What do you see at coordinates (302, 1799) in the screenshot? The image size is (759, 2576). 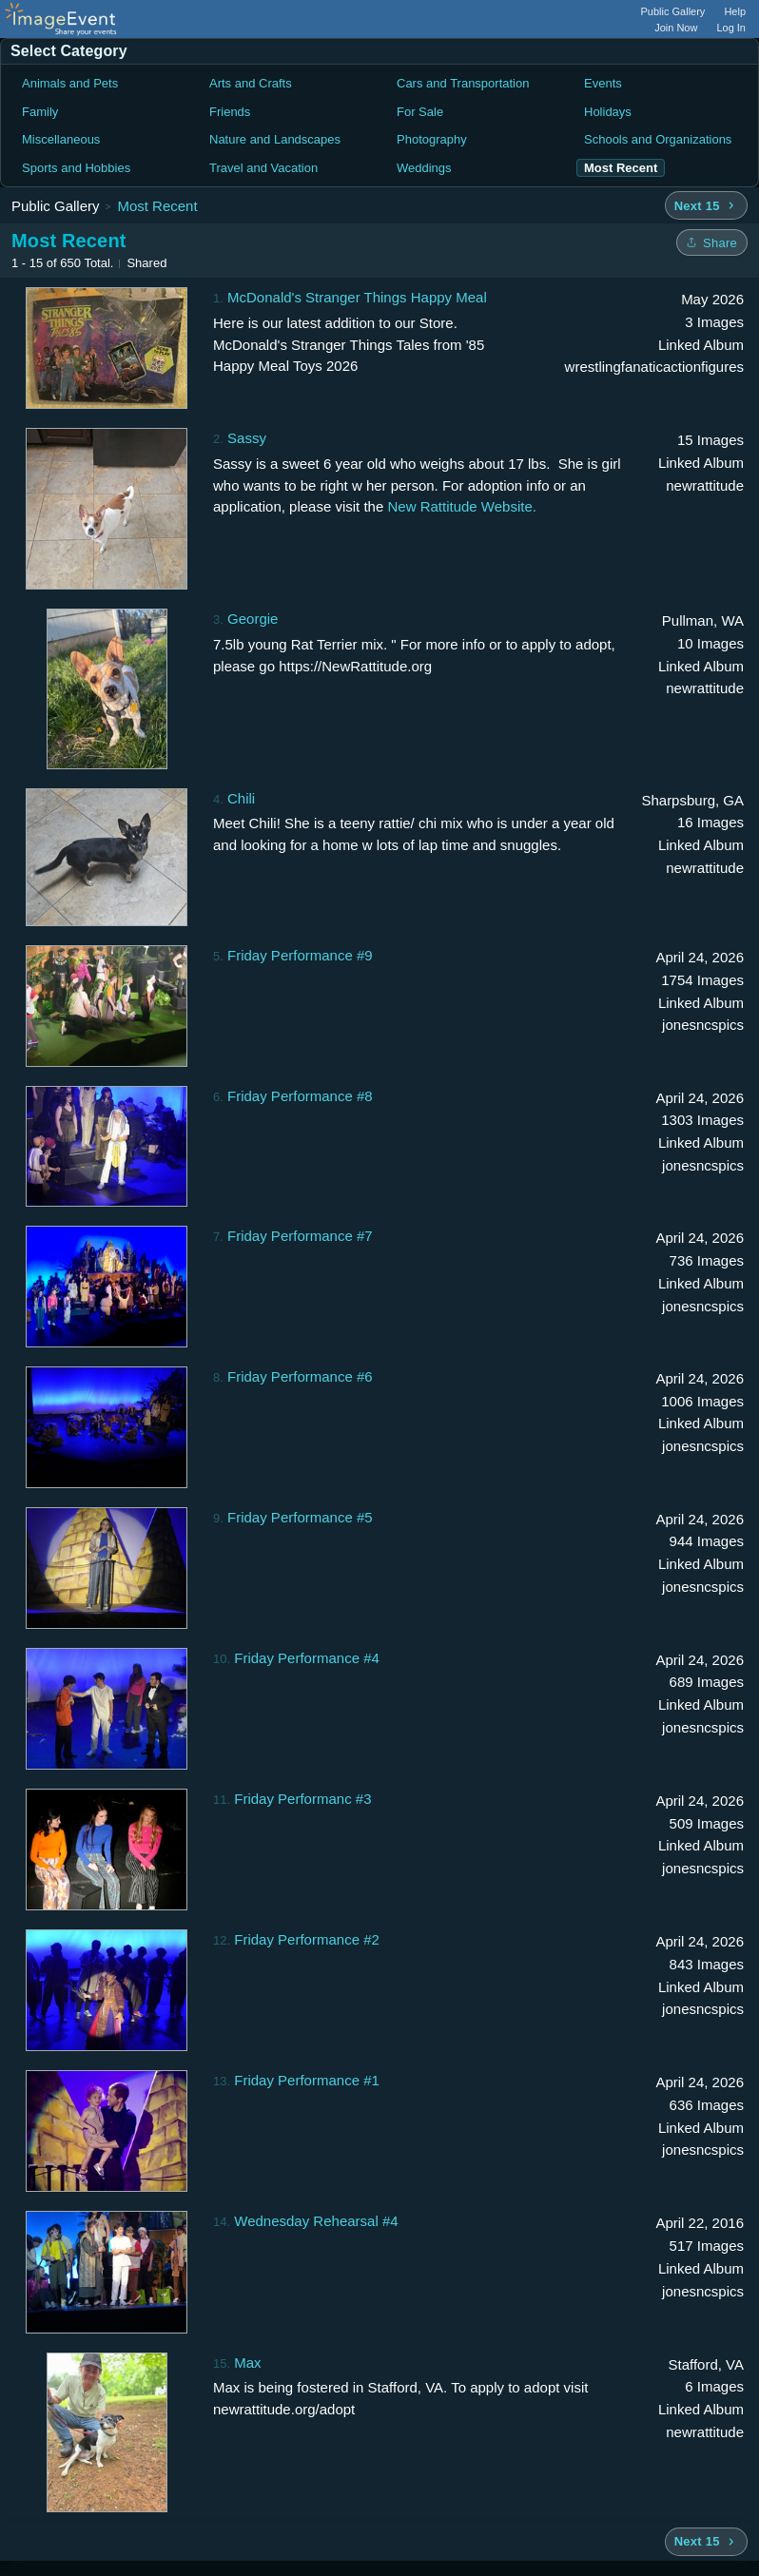 I see `Friday Performanc #3` at bounding box center [302, 1799].